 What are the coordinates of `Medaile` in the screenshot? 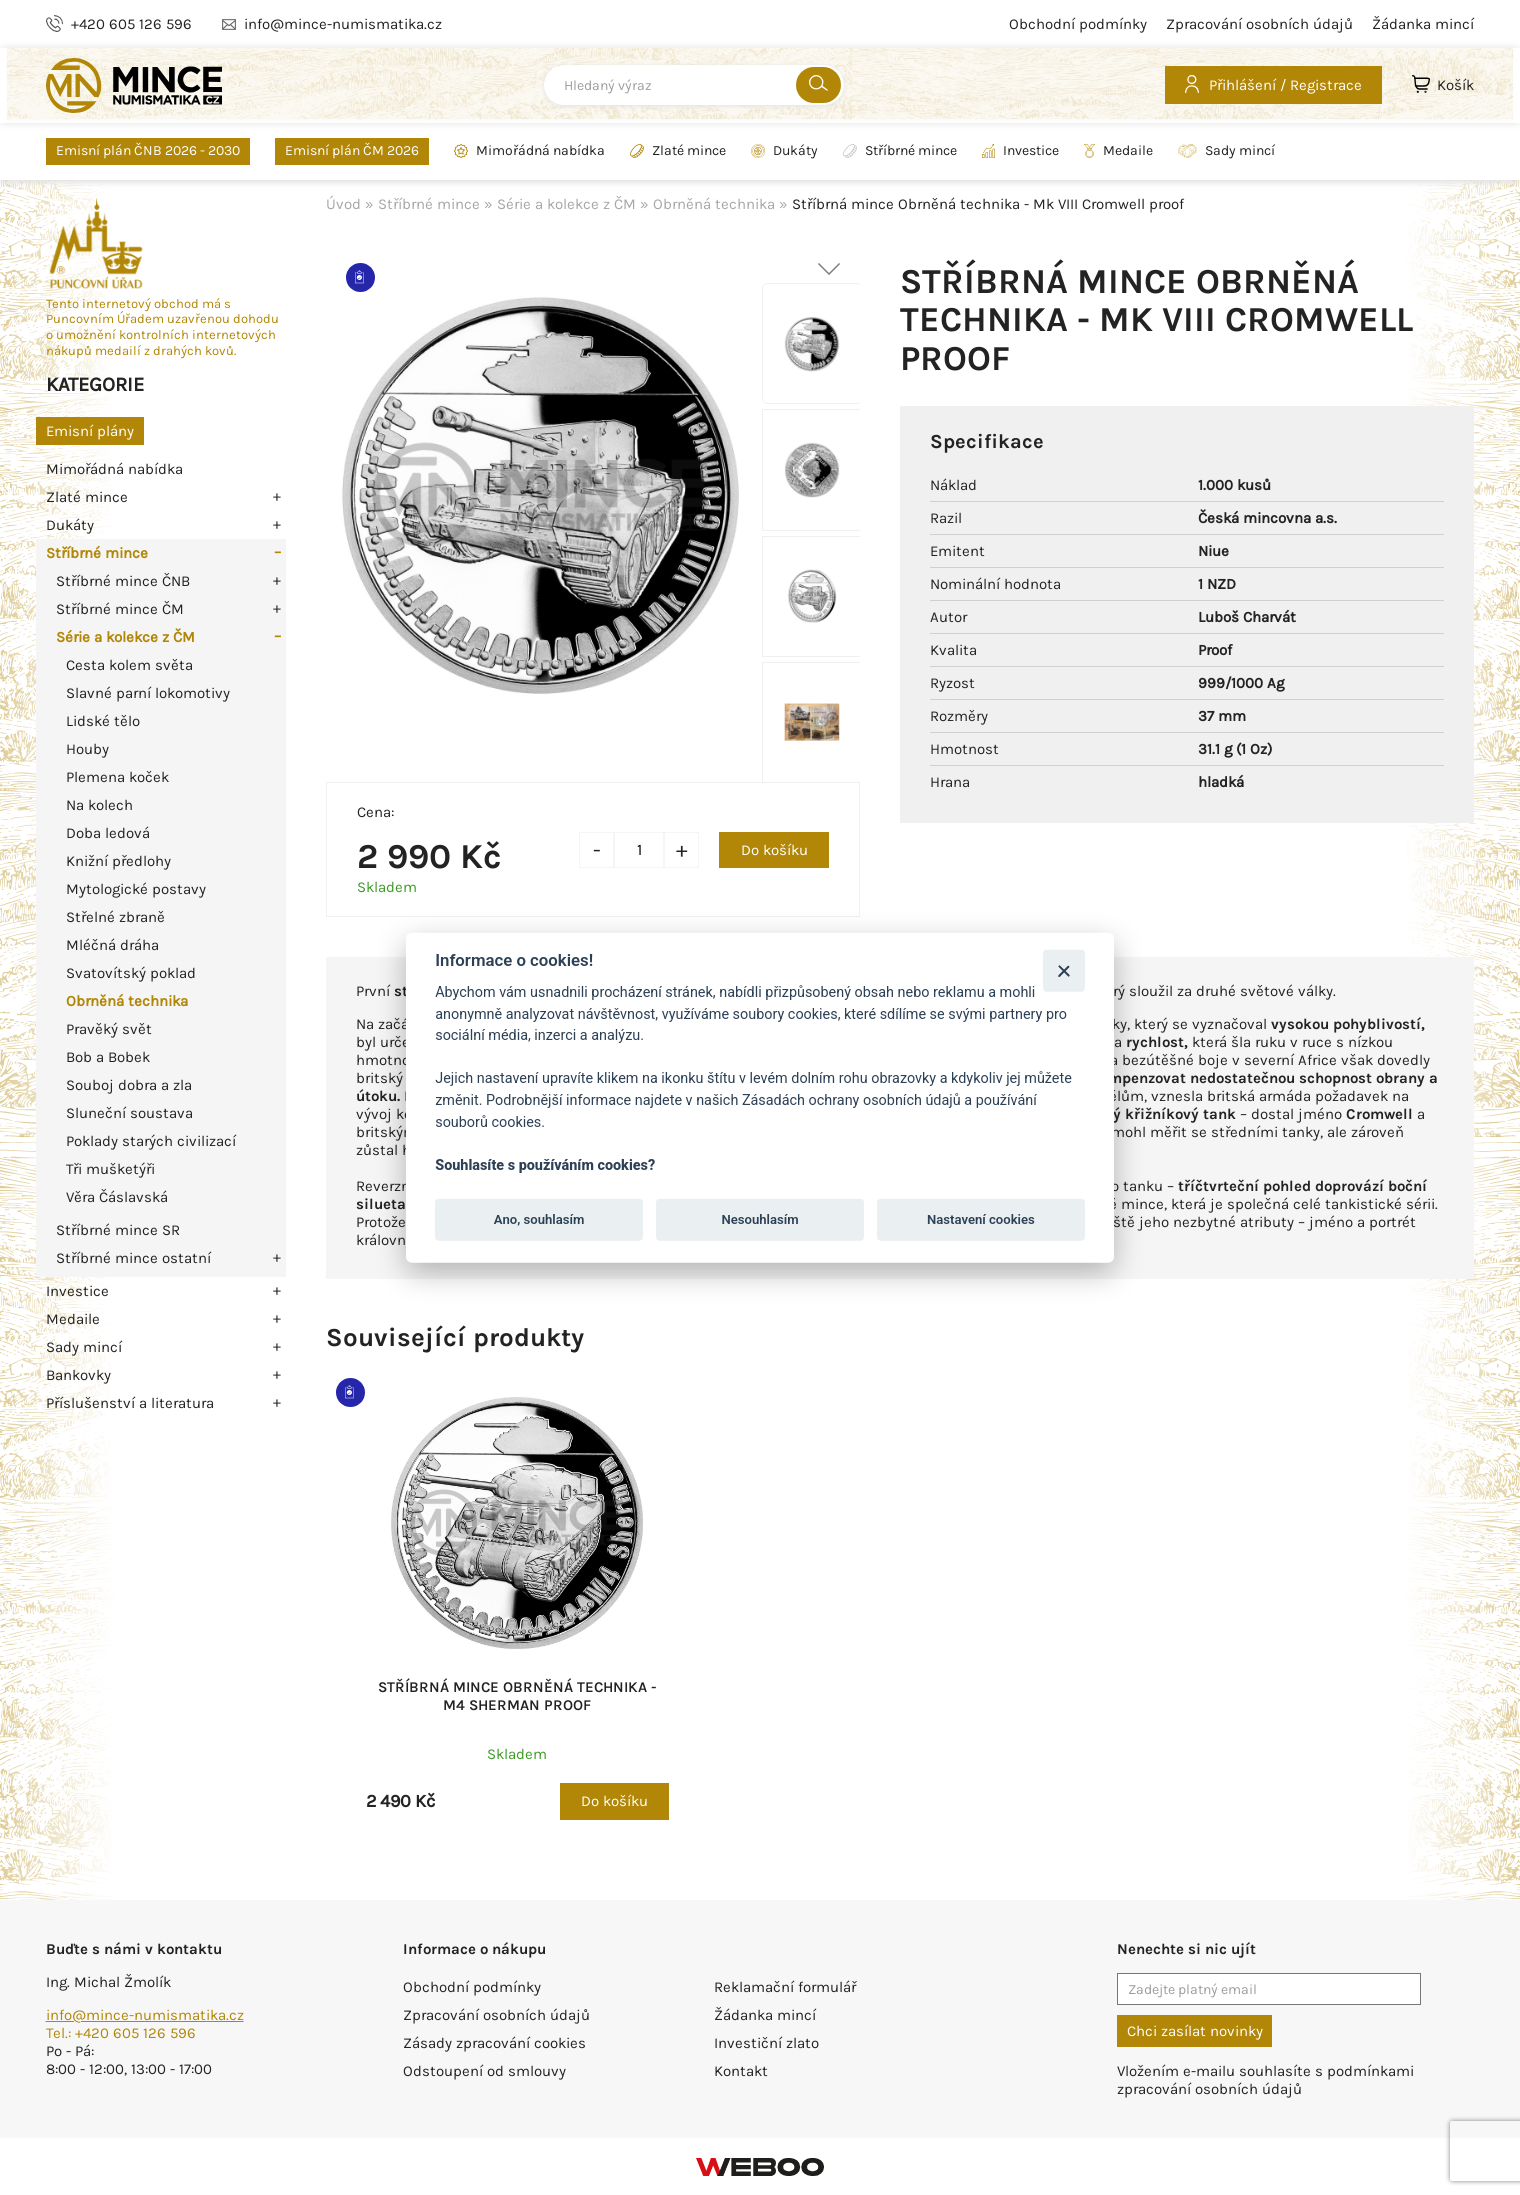 It's located at (1118, 151).